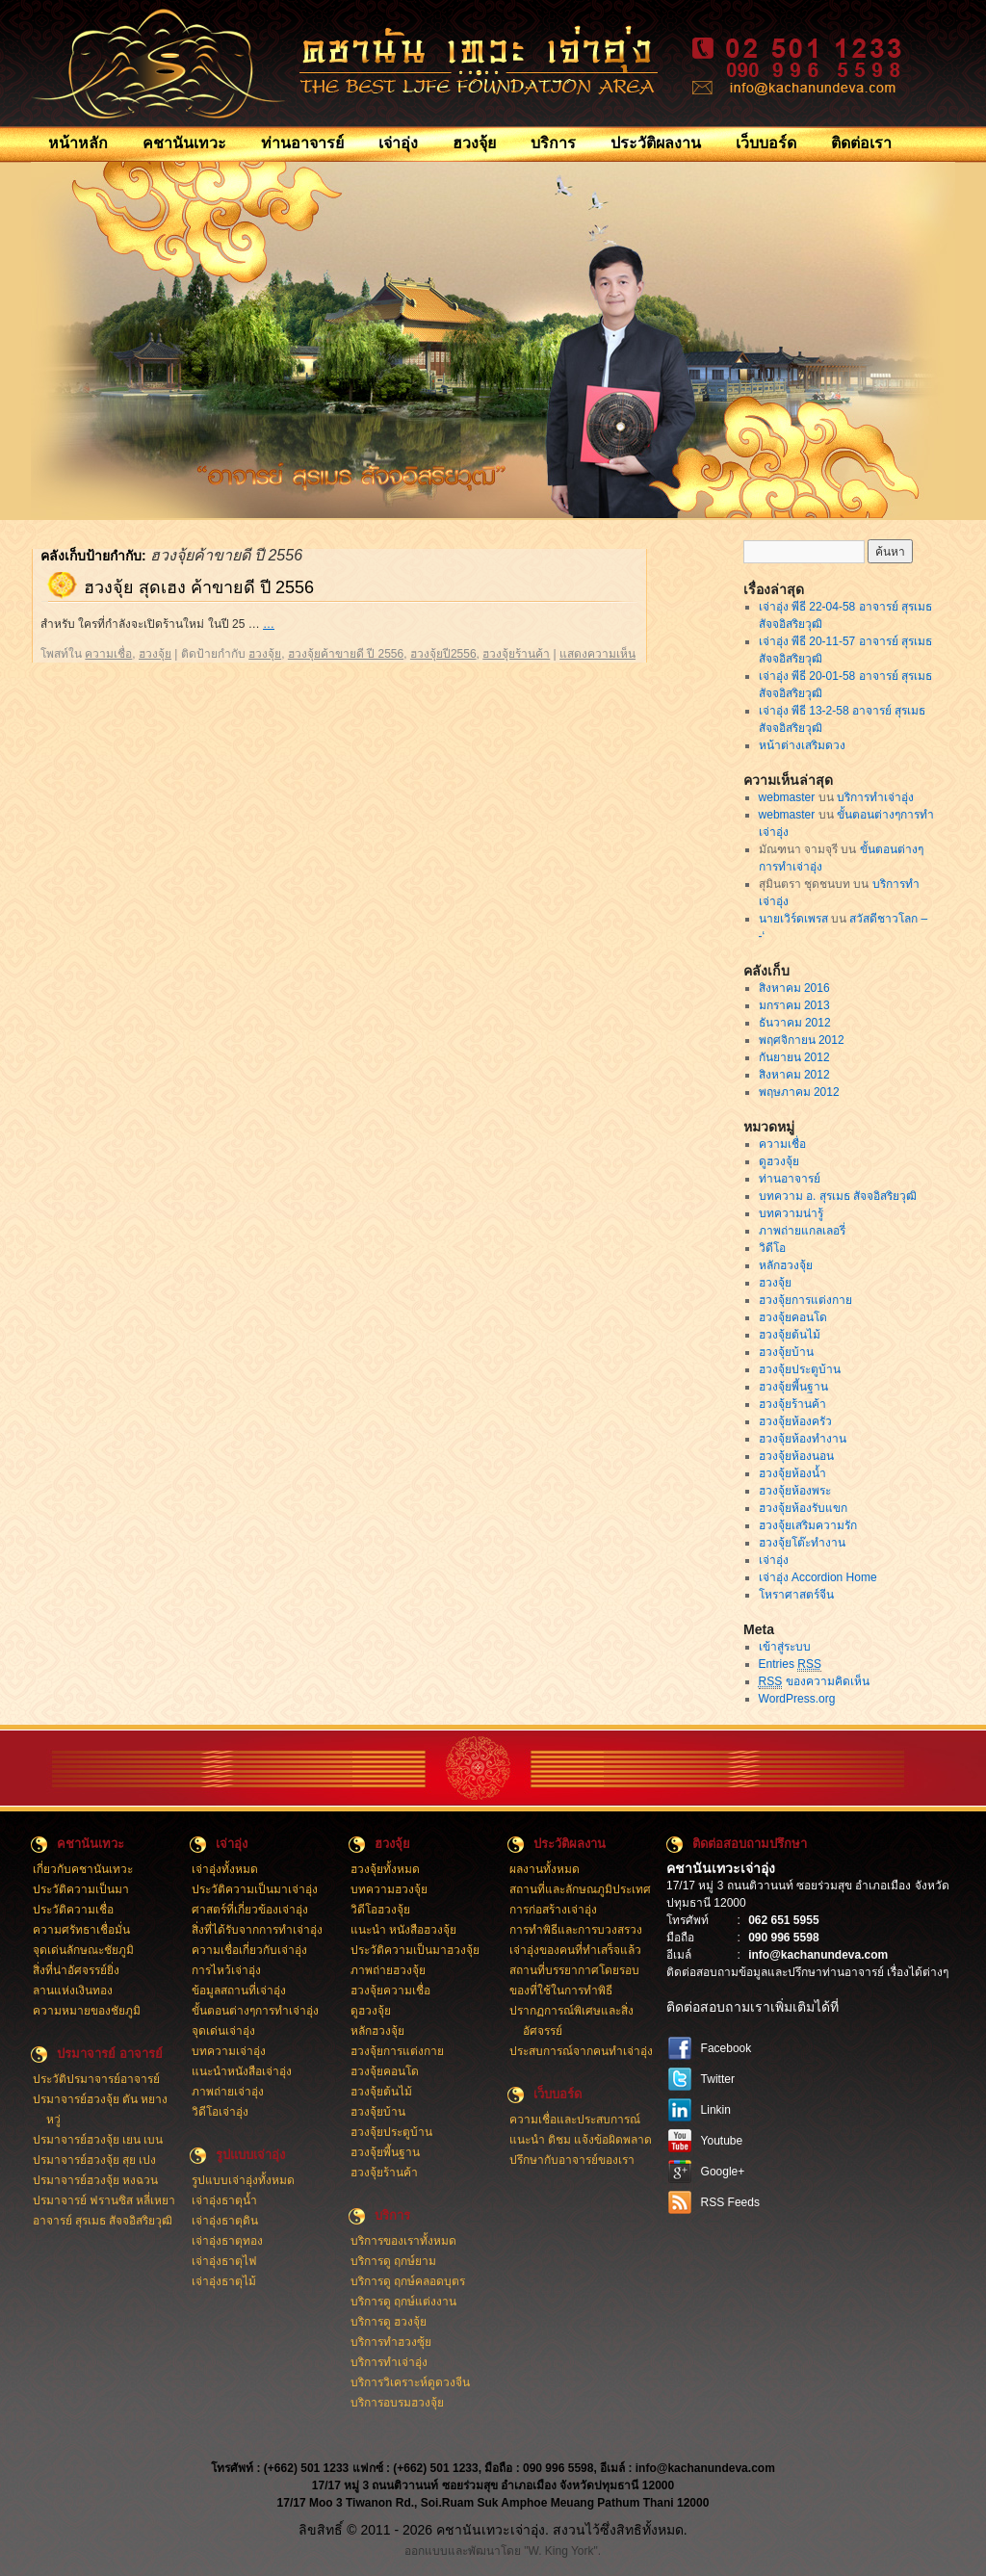 Image resolution: width=986 pixels, height=2576 pixels. I want to click on ประวัติความเป็นมาฮวงจุ้ย, so click(415, 1950).